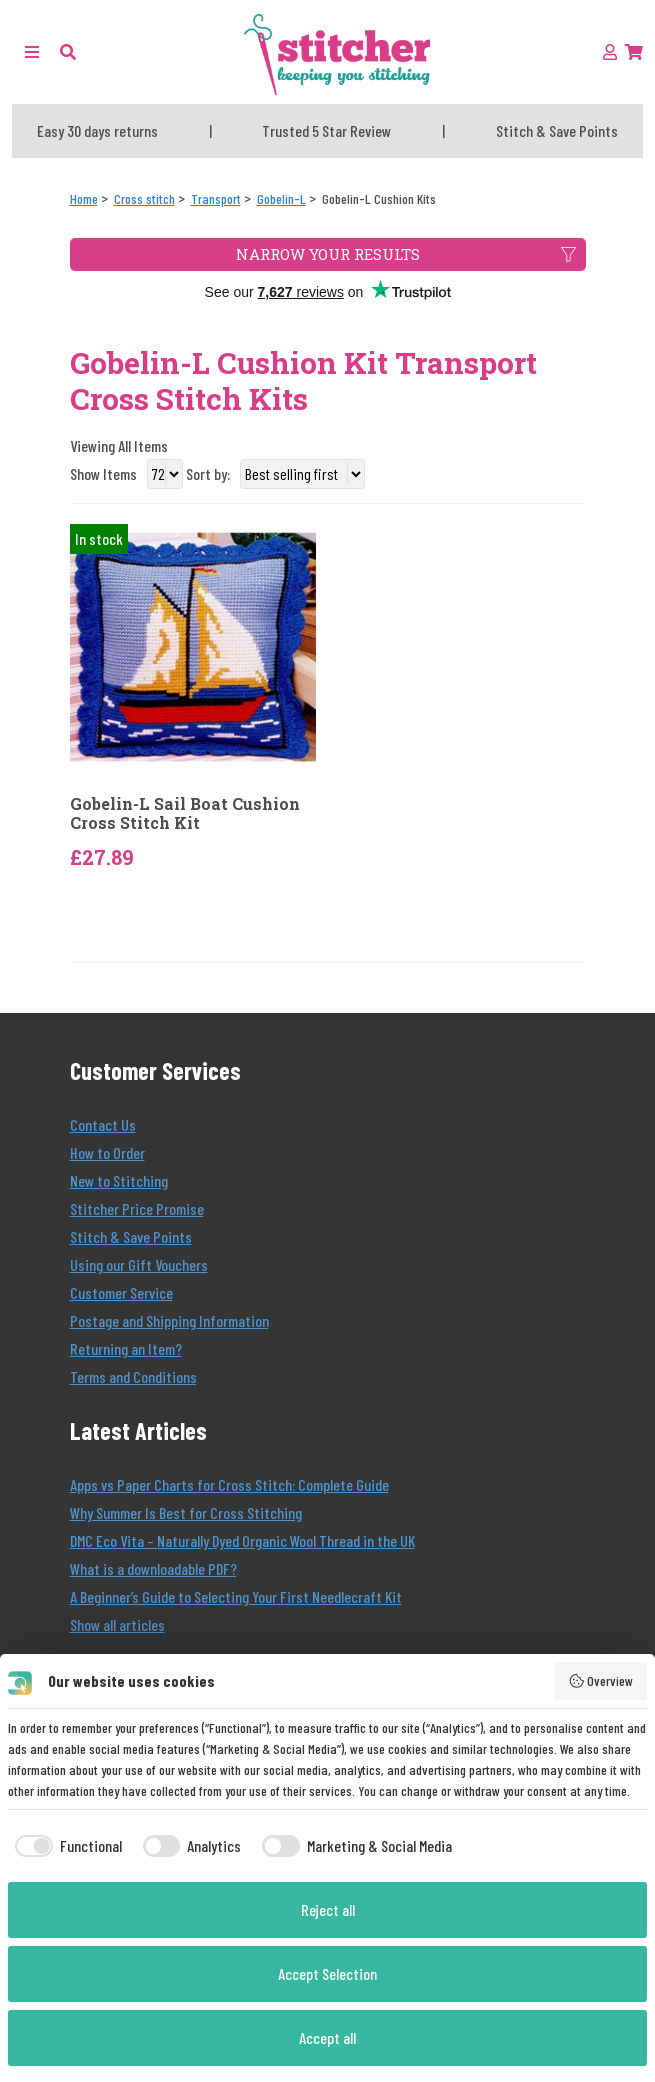 The image size is (655, 2082). I want to click on Why Summer Is Best for Cross Stitching, so click(186, 1512).